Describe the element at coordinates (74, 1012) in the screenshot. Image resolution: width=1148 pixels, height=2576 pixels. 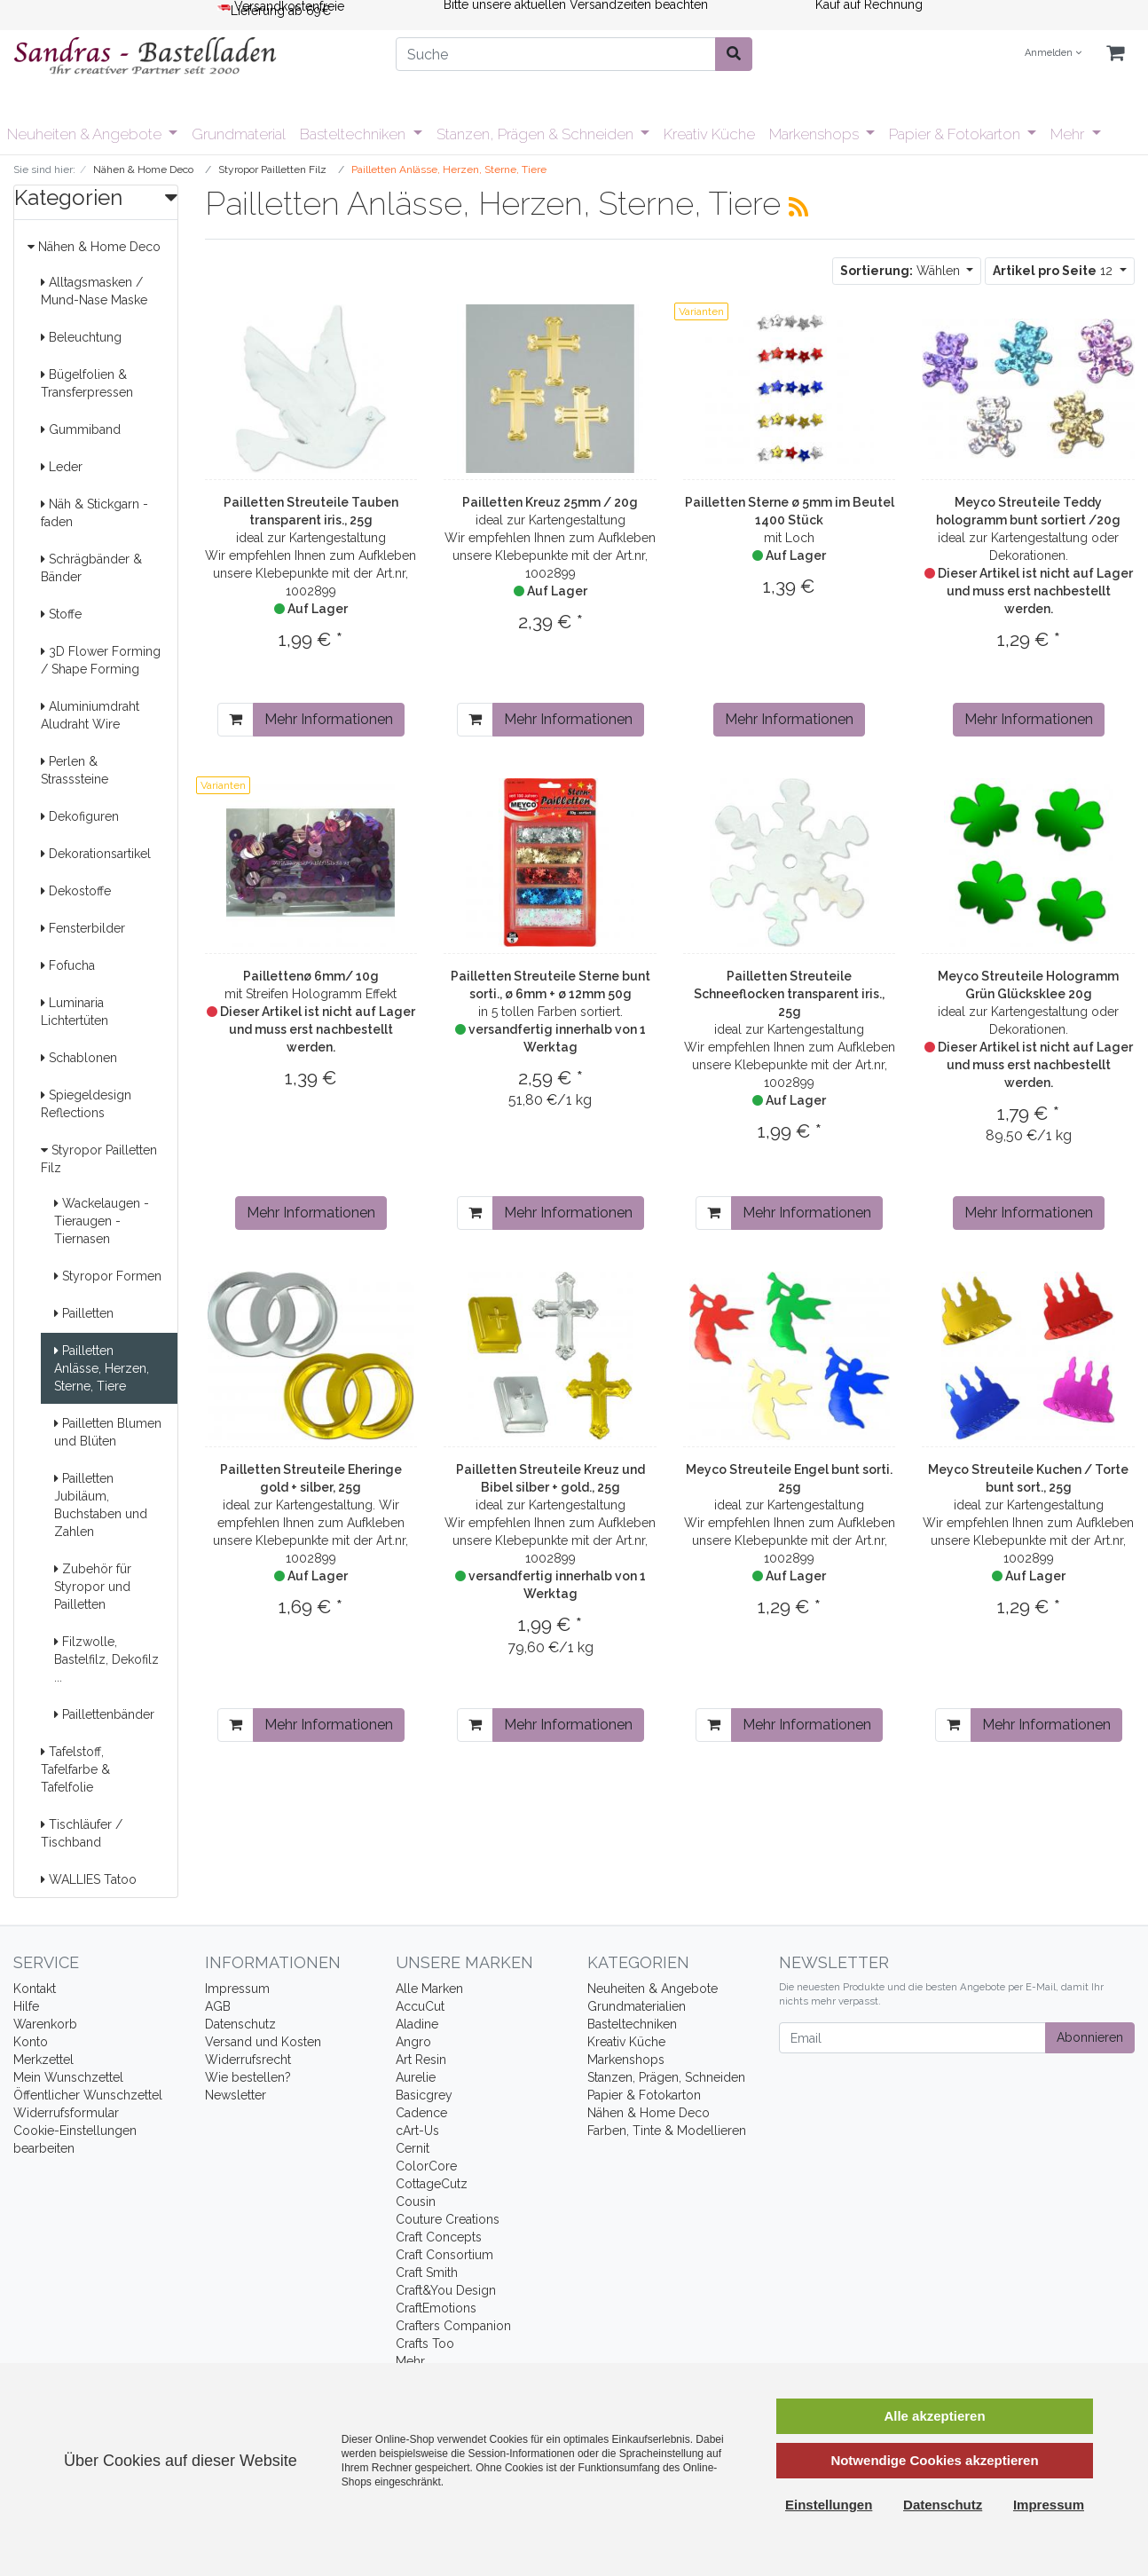
I see `Luminaria Lichtertüten` at that location.